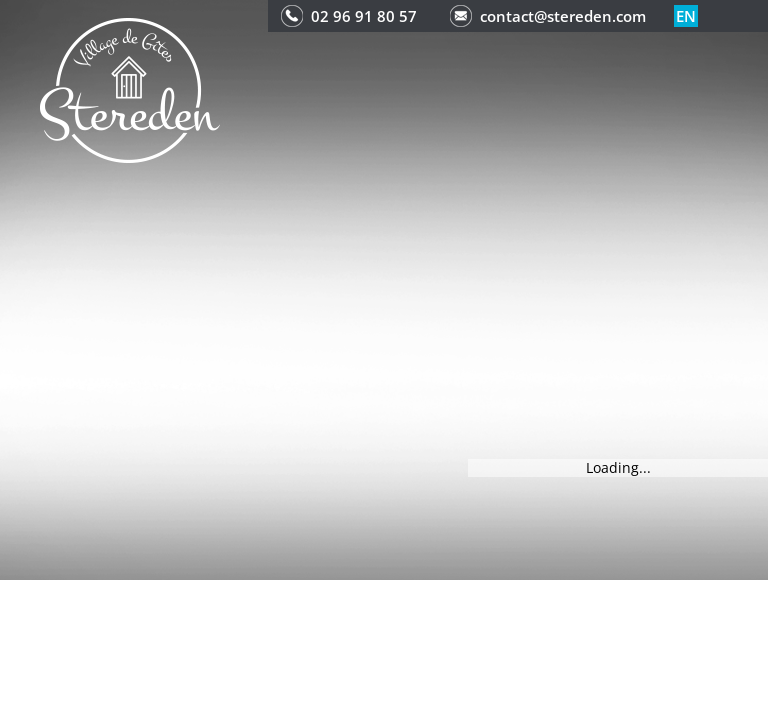 The image size is (768, 720). Describe the element at coordinates (686, 16) in the screenshot. I see `en` at that location.